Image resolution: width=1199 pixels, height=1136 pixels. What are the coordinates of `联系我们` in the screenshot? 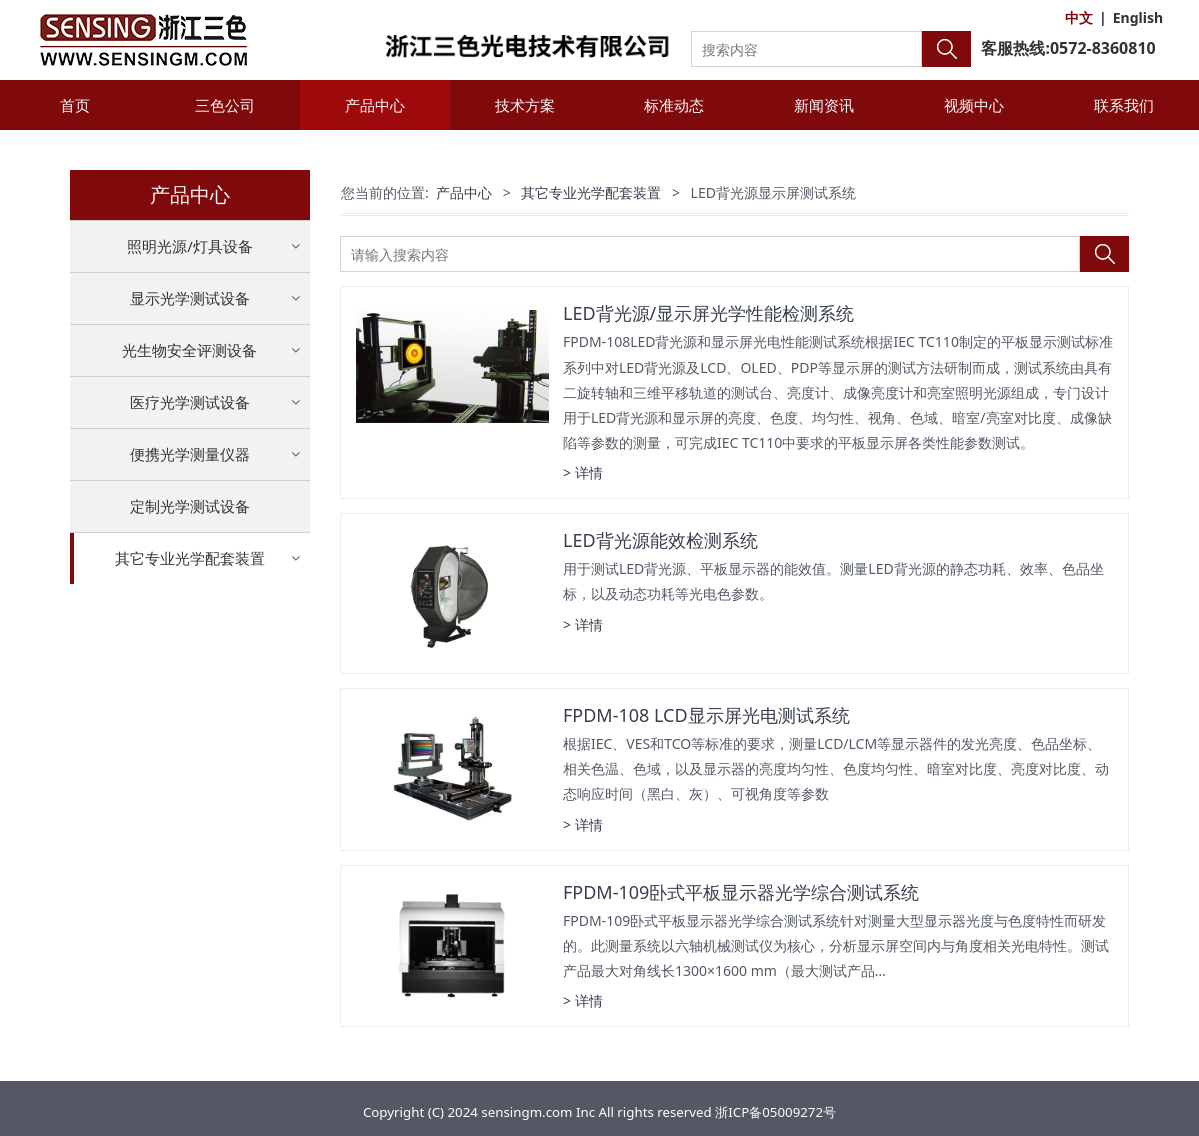 It's located at (1124, 105).